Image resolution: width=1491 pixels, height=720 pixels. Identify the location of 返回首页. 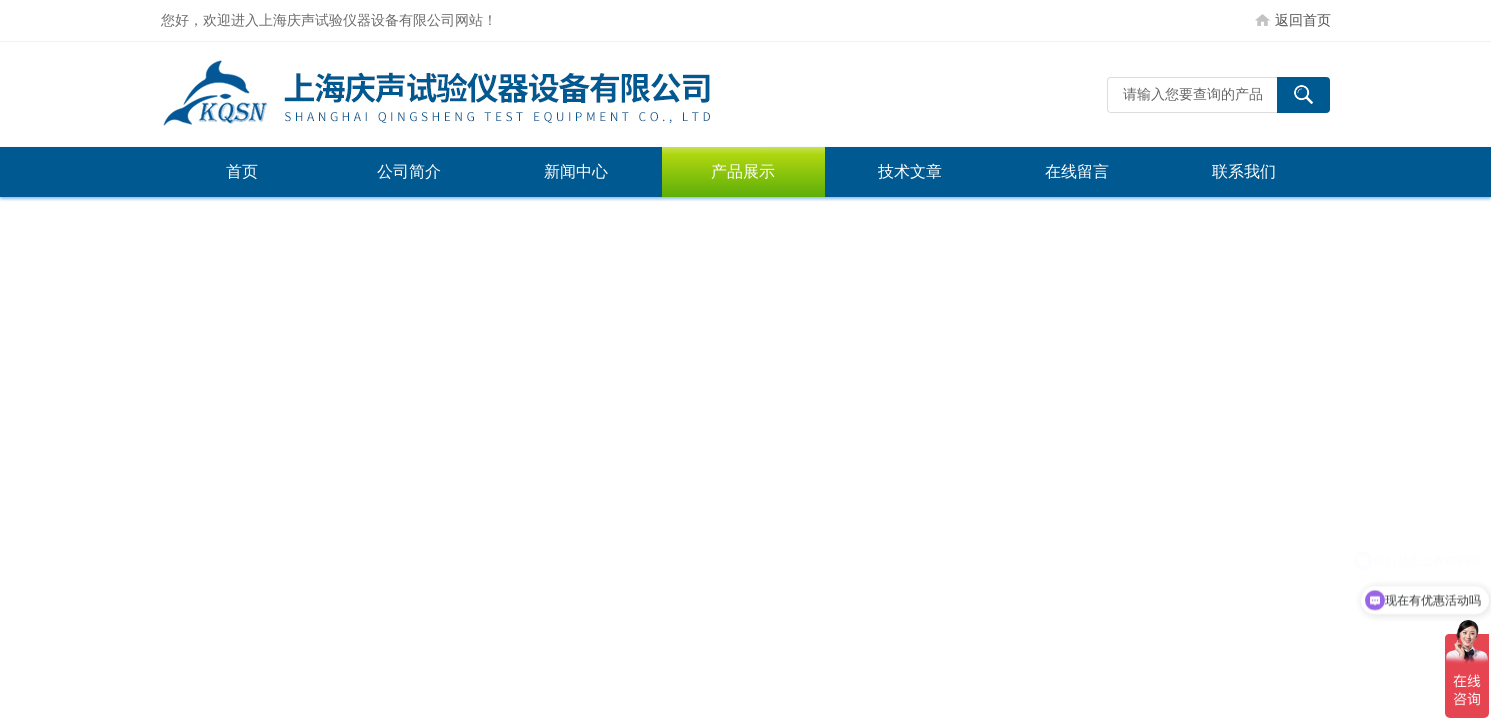
(1303, 20).